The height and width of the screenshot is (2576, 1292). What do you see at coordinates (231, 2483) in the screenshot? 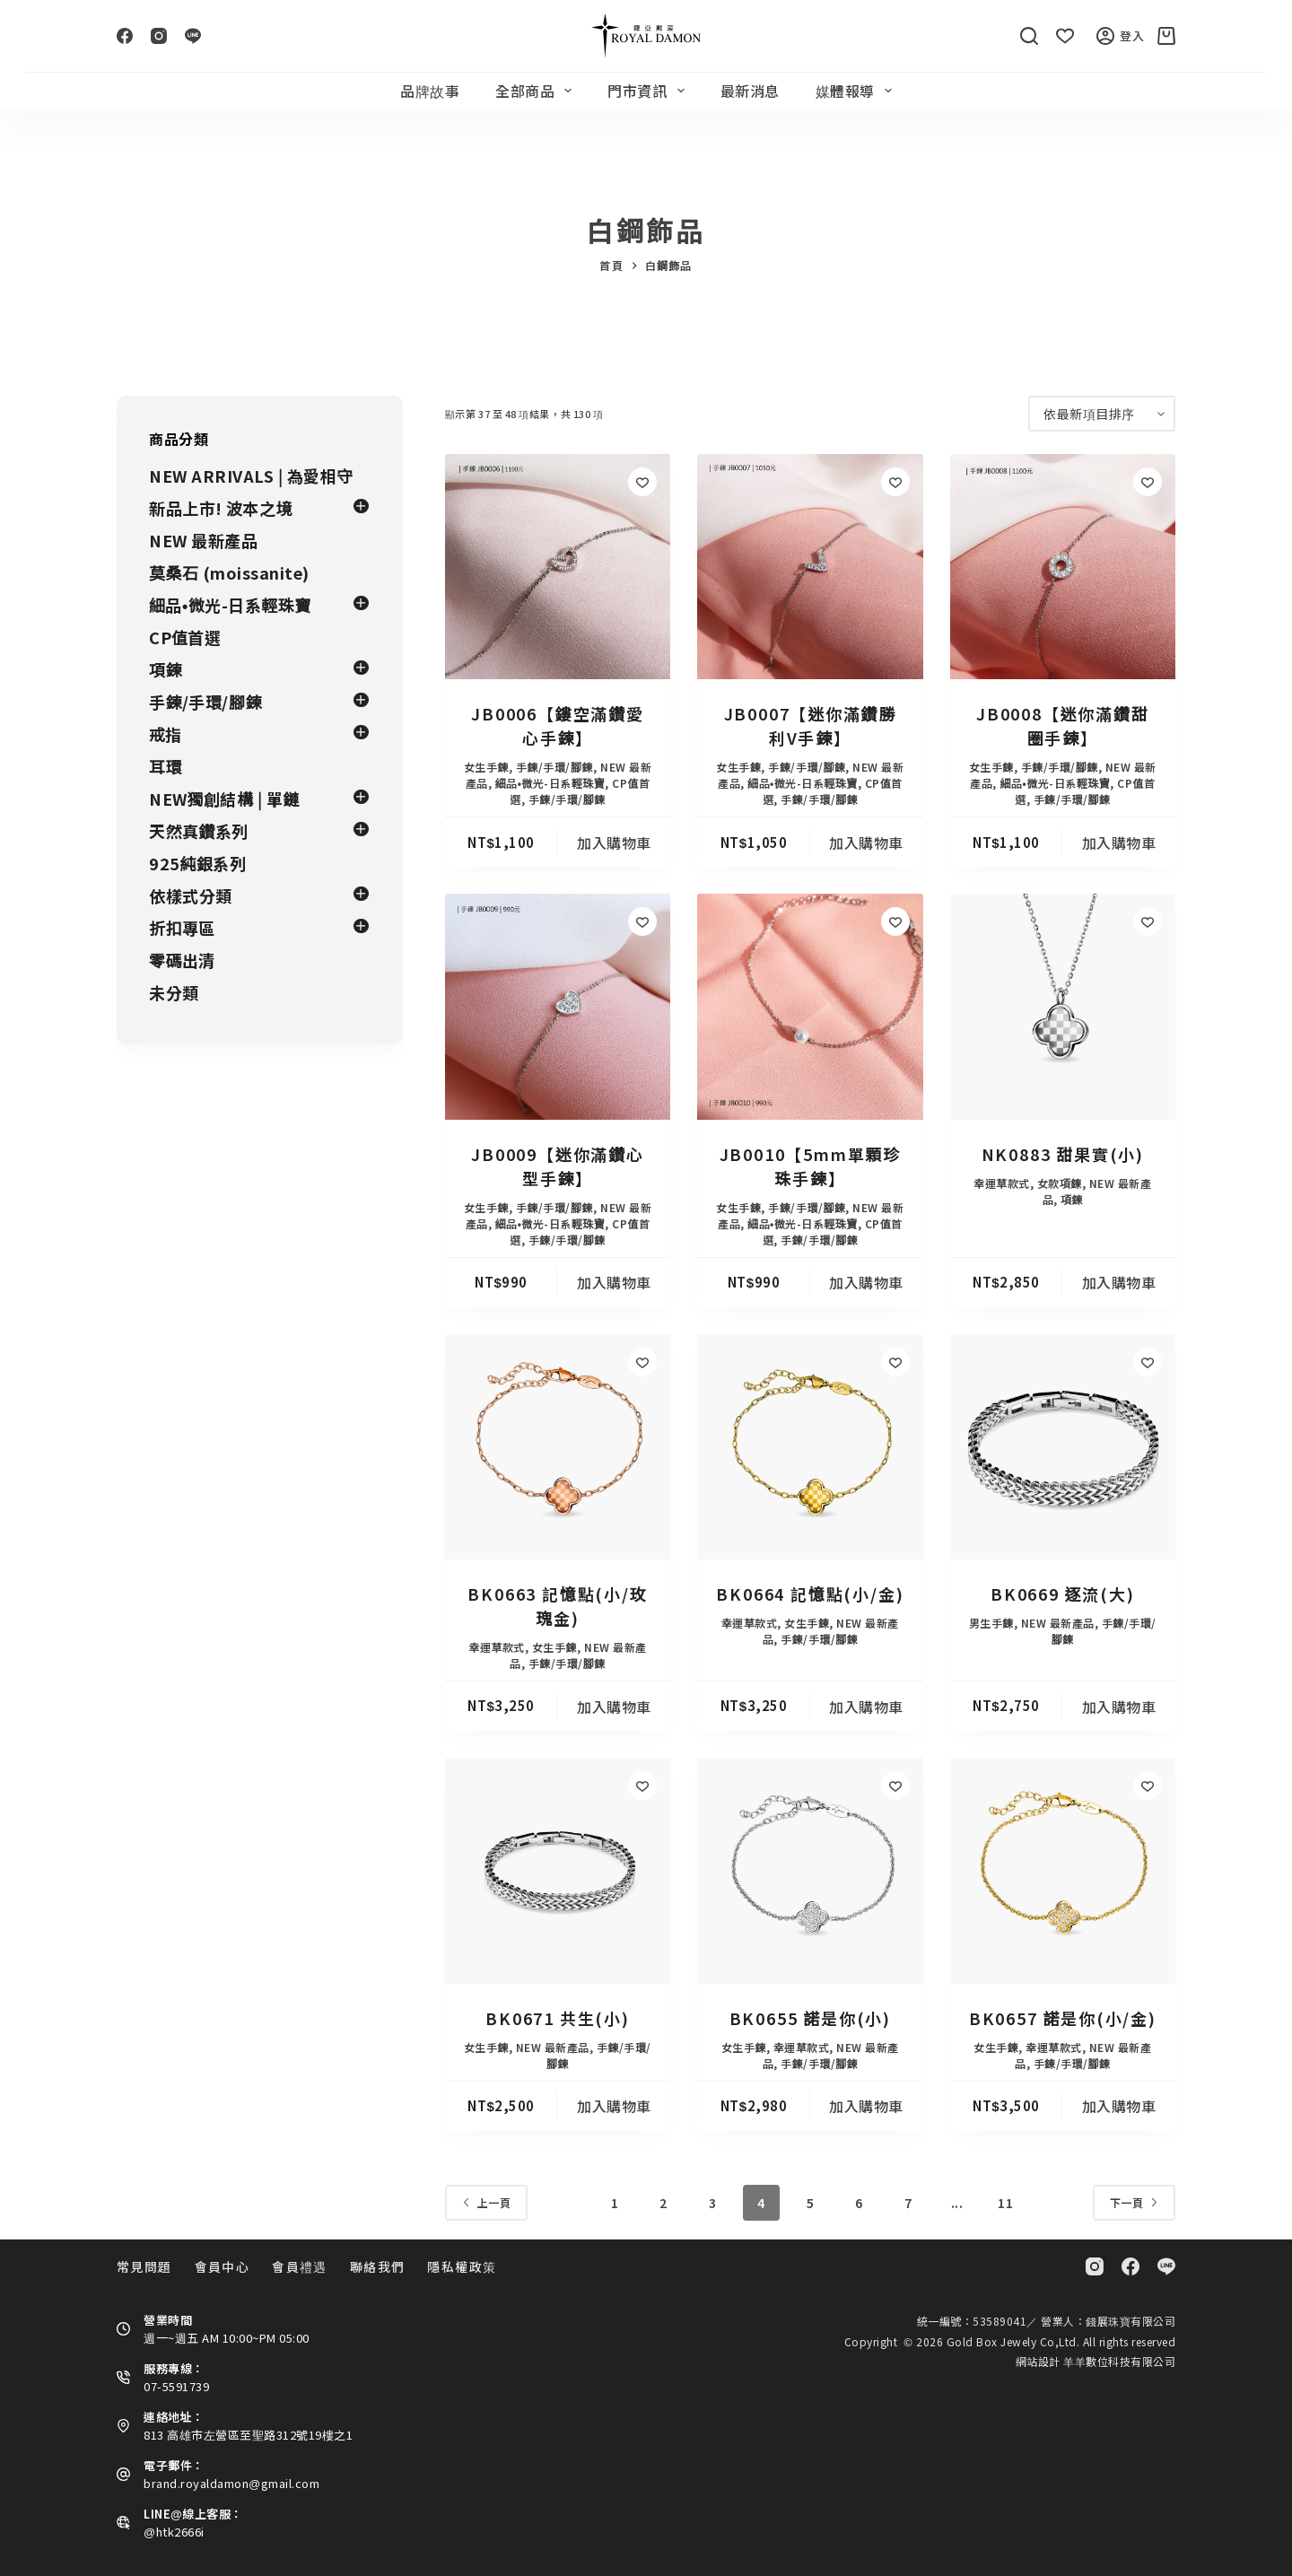
I see `brand.royaldamon@gmail.com` at bounding box center [231, 2483].